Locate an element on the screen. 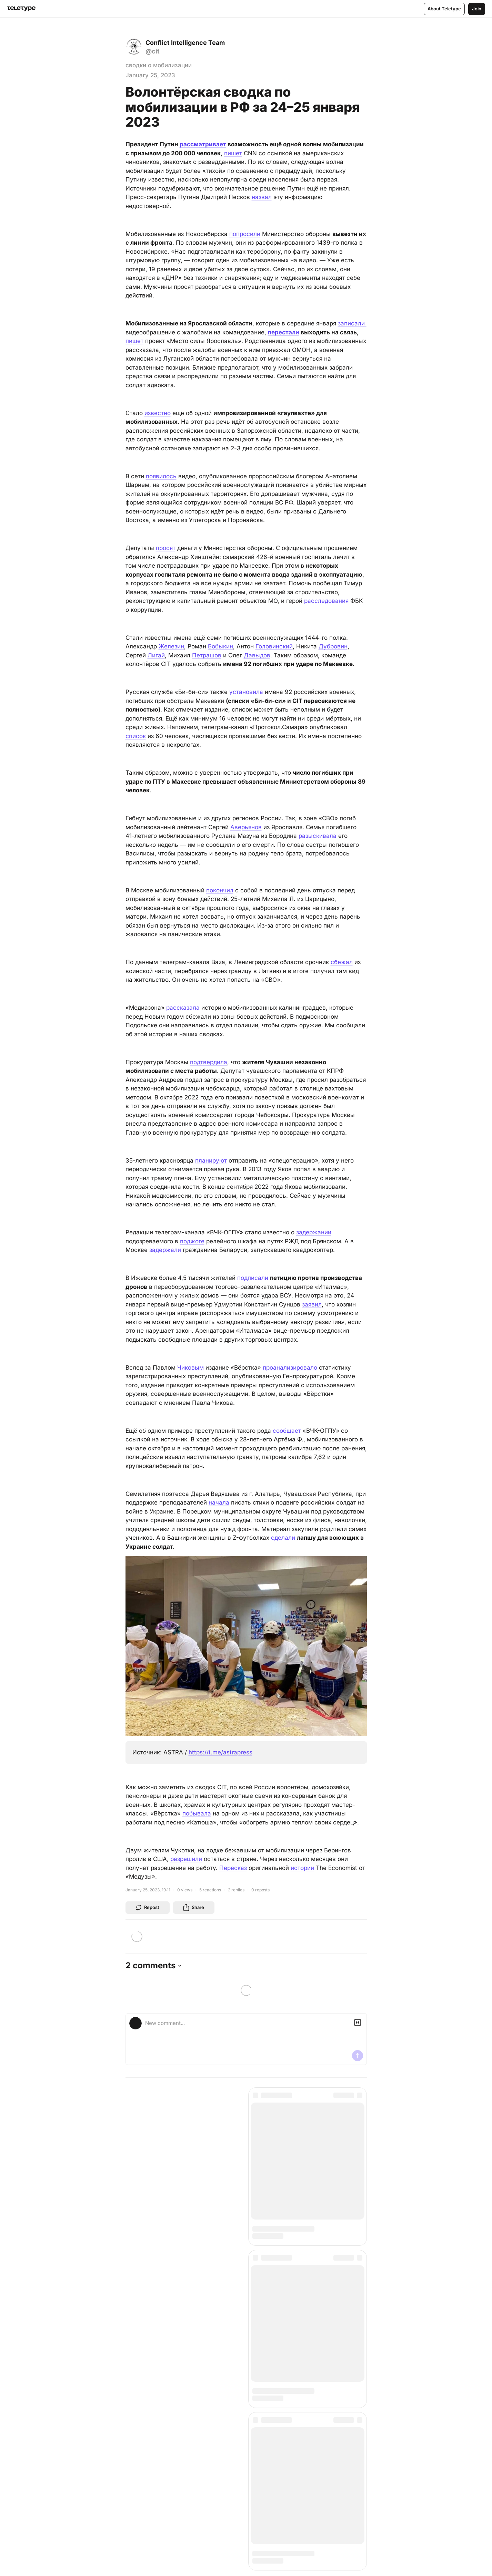 The width and height of the screenshot is (492, 2576). Дубровин is located at coordinates (333, 646).